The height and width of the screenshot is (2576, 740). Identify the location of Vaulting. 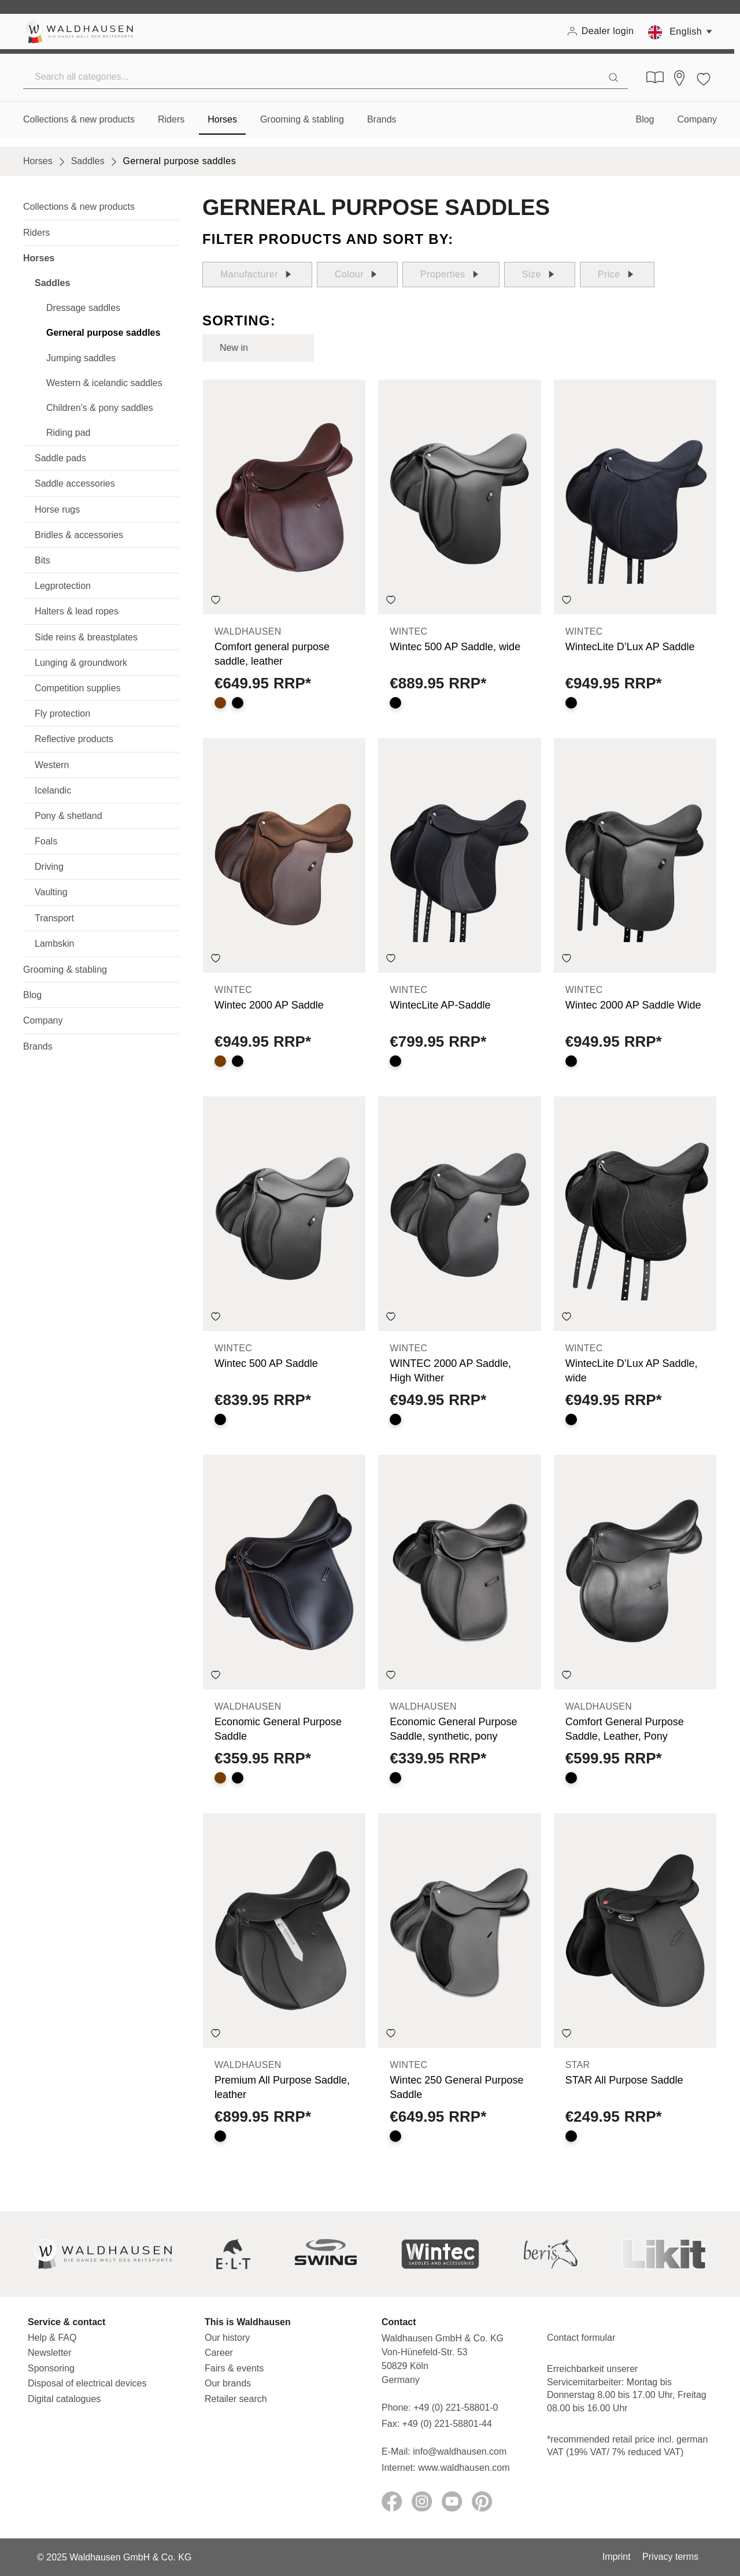
(51, 892).